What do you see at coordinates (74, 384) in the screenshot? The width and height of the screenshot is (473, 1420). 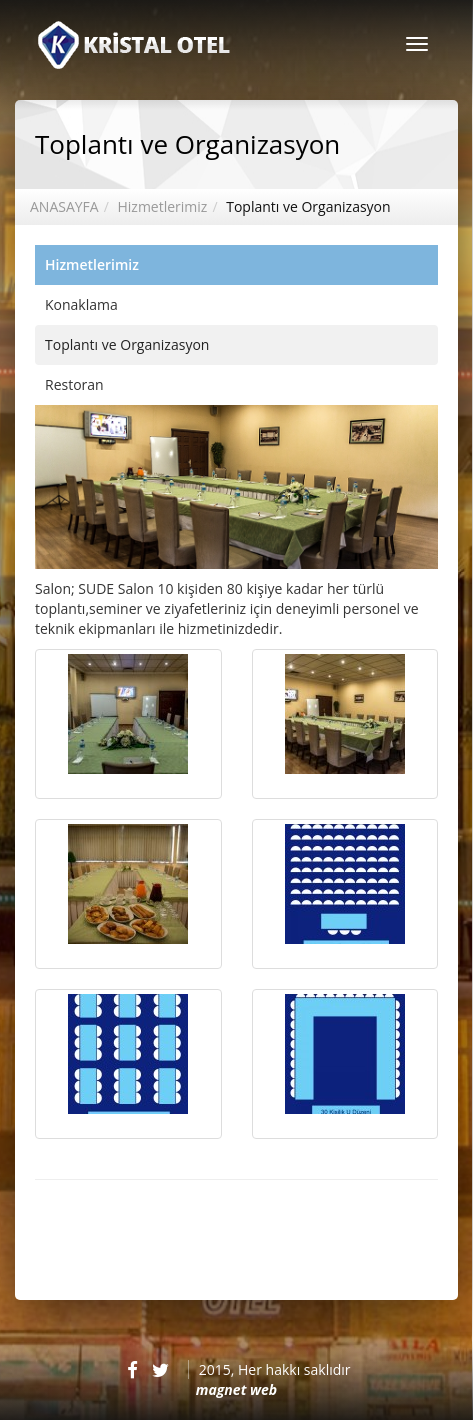 I see `Restoran` at bounding box center [74, 384].